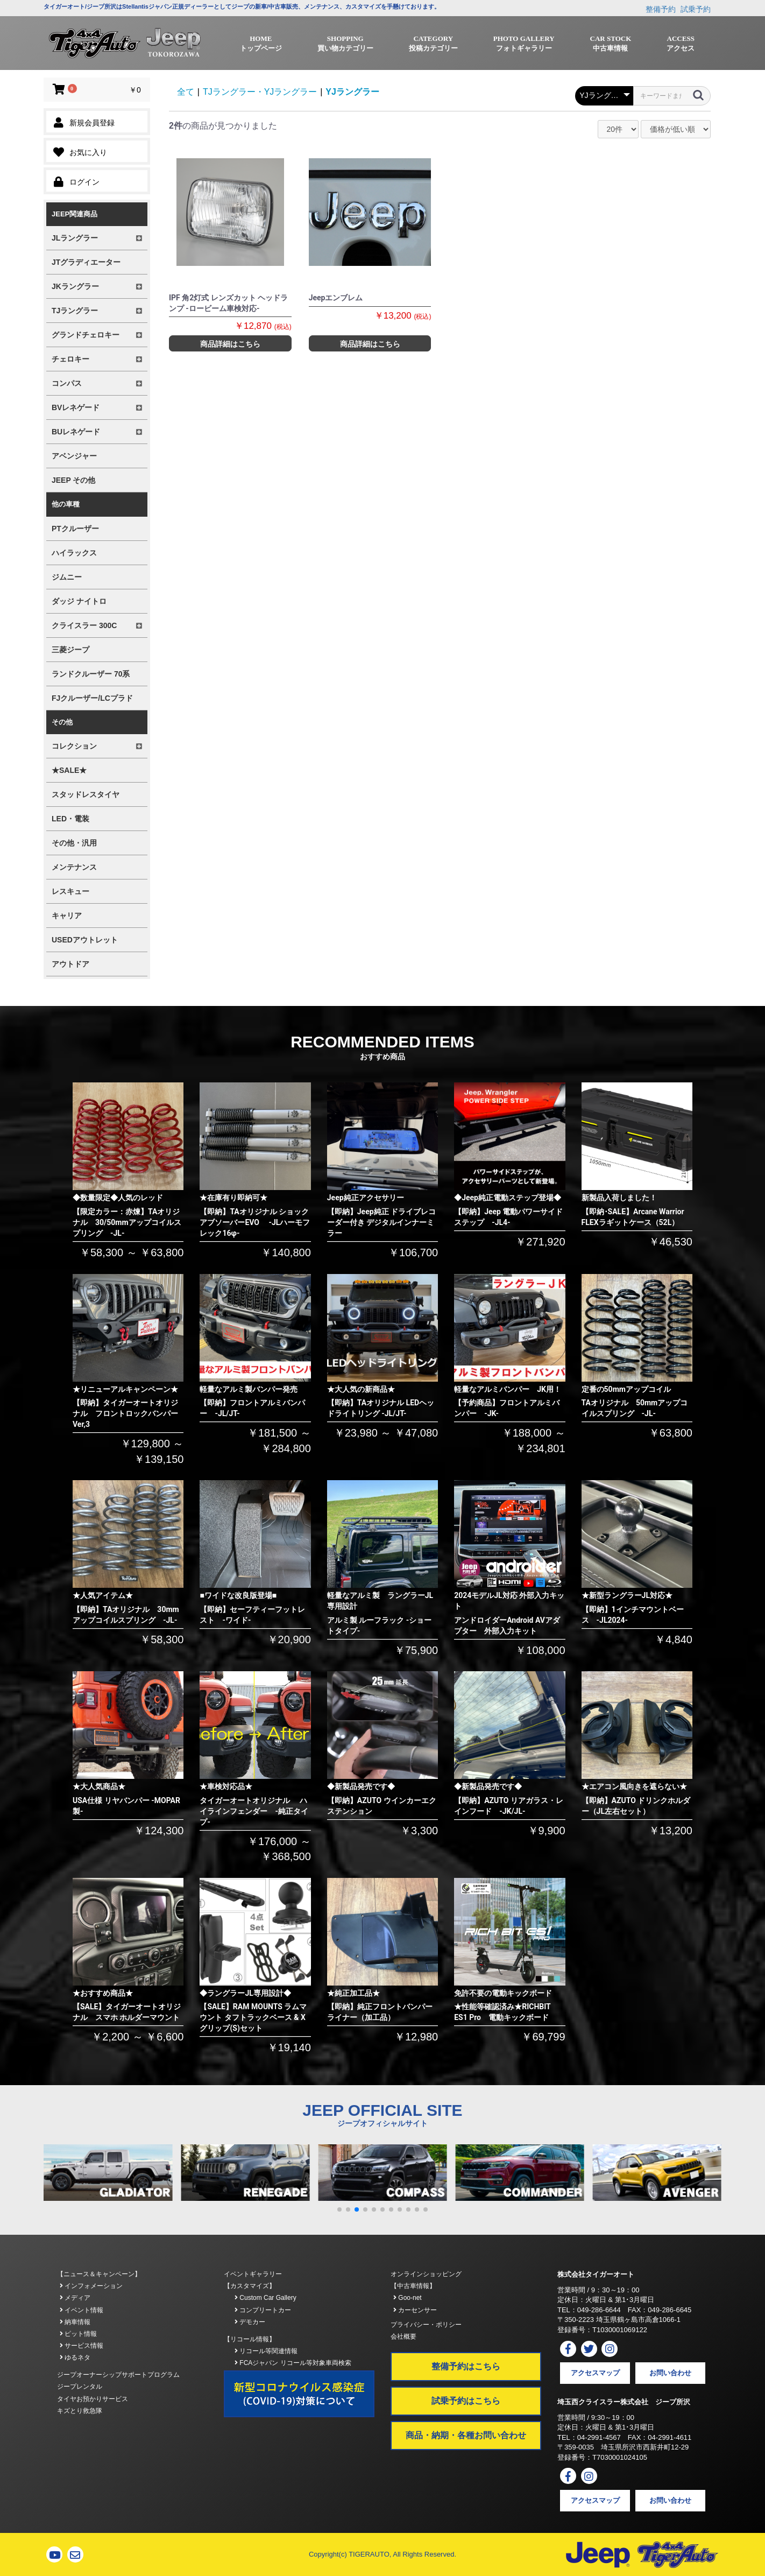 The height and width of the screenshot is (2576, 765). I want to click on ジムニー, so click(67, 577).